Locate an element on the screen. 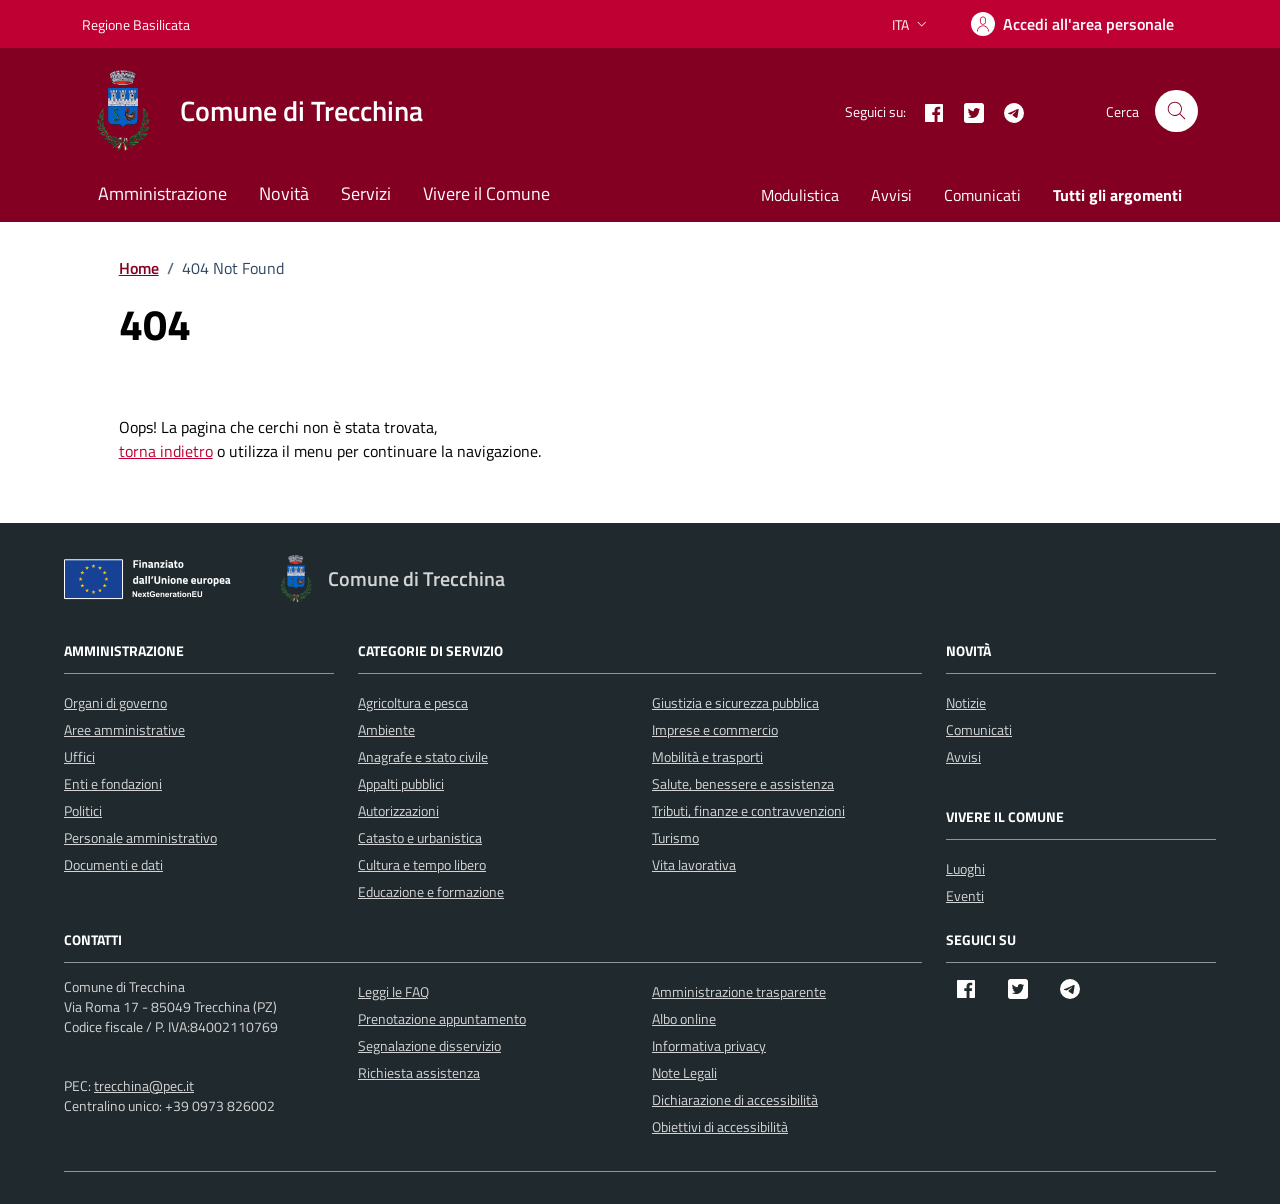  Informativa privacy is located at coordinates (709, 1045).